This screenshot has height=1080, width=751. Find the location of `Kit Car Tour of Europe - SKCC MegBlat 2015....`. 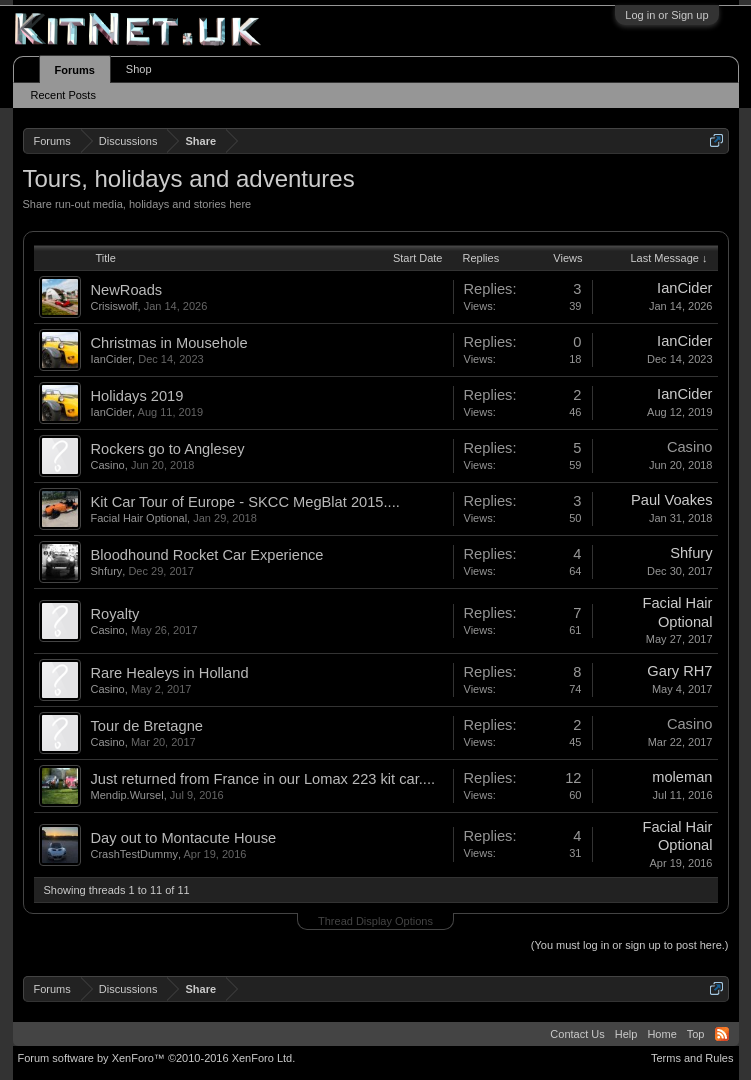

Kit Car Tour of Europe - SKCC MegBlat 2015.... is located at coordinates (245, 502).